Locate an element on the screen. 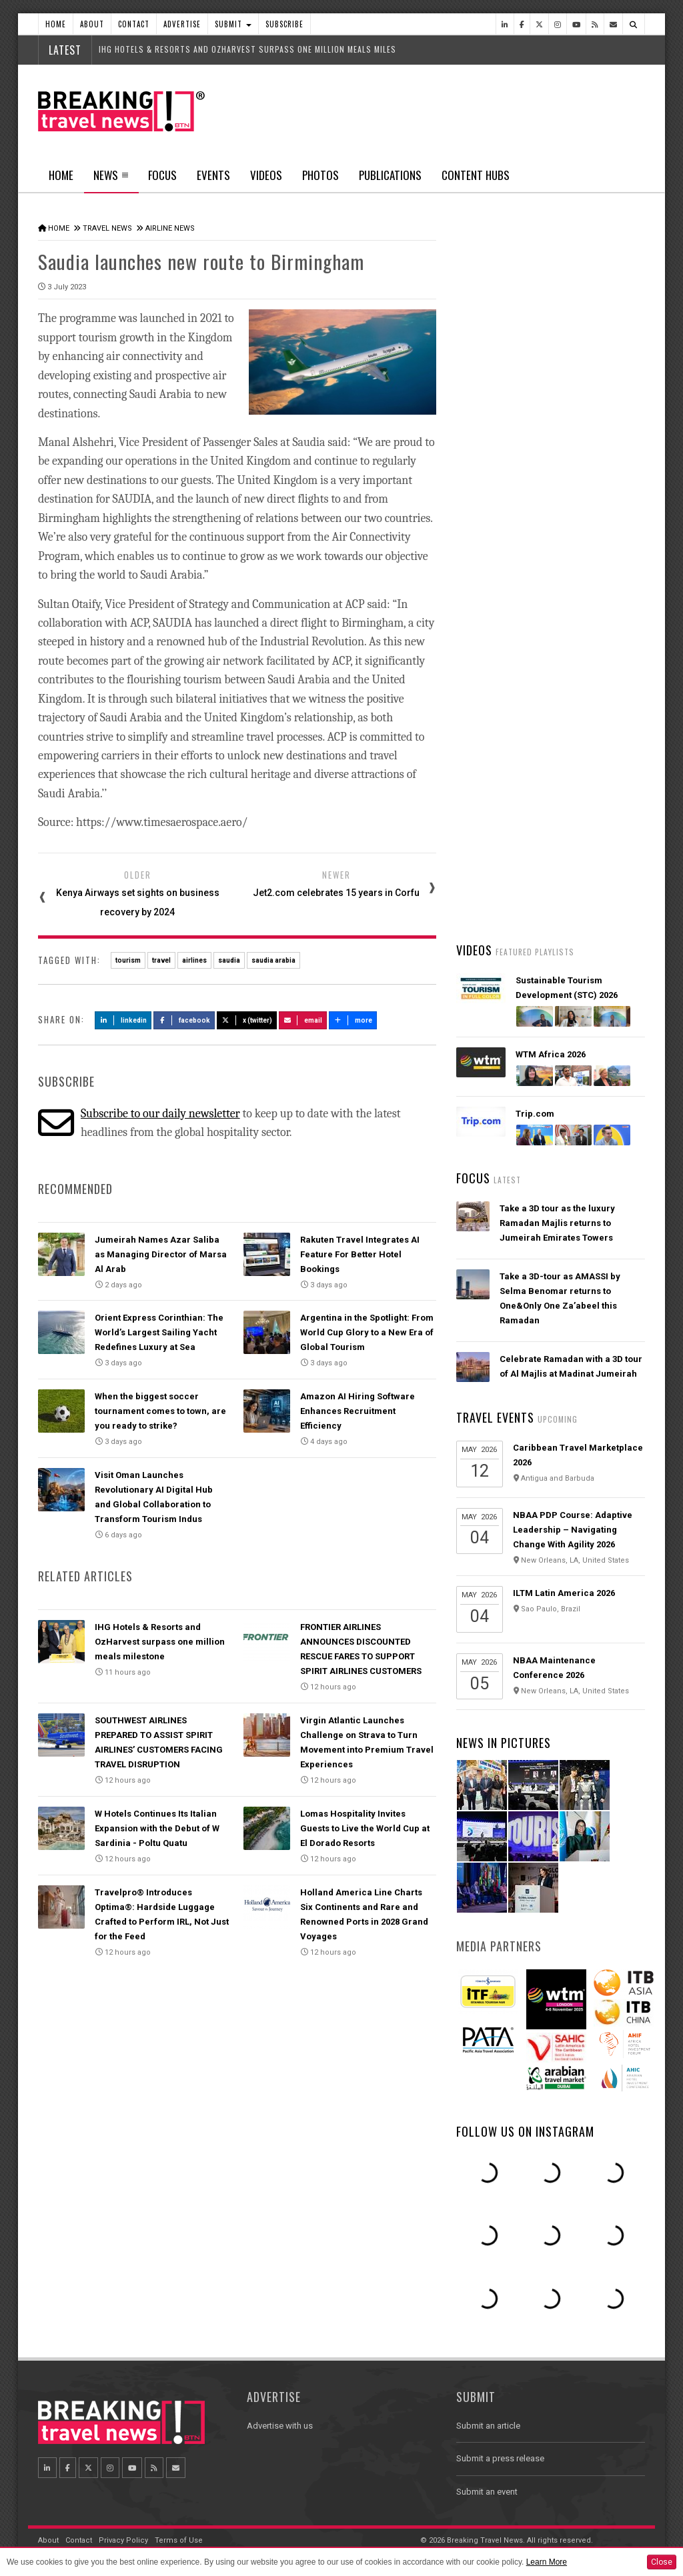 This screenshot has width=683, height=2576. Terms of Use is located at coordinates (179, 2540).